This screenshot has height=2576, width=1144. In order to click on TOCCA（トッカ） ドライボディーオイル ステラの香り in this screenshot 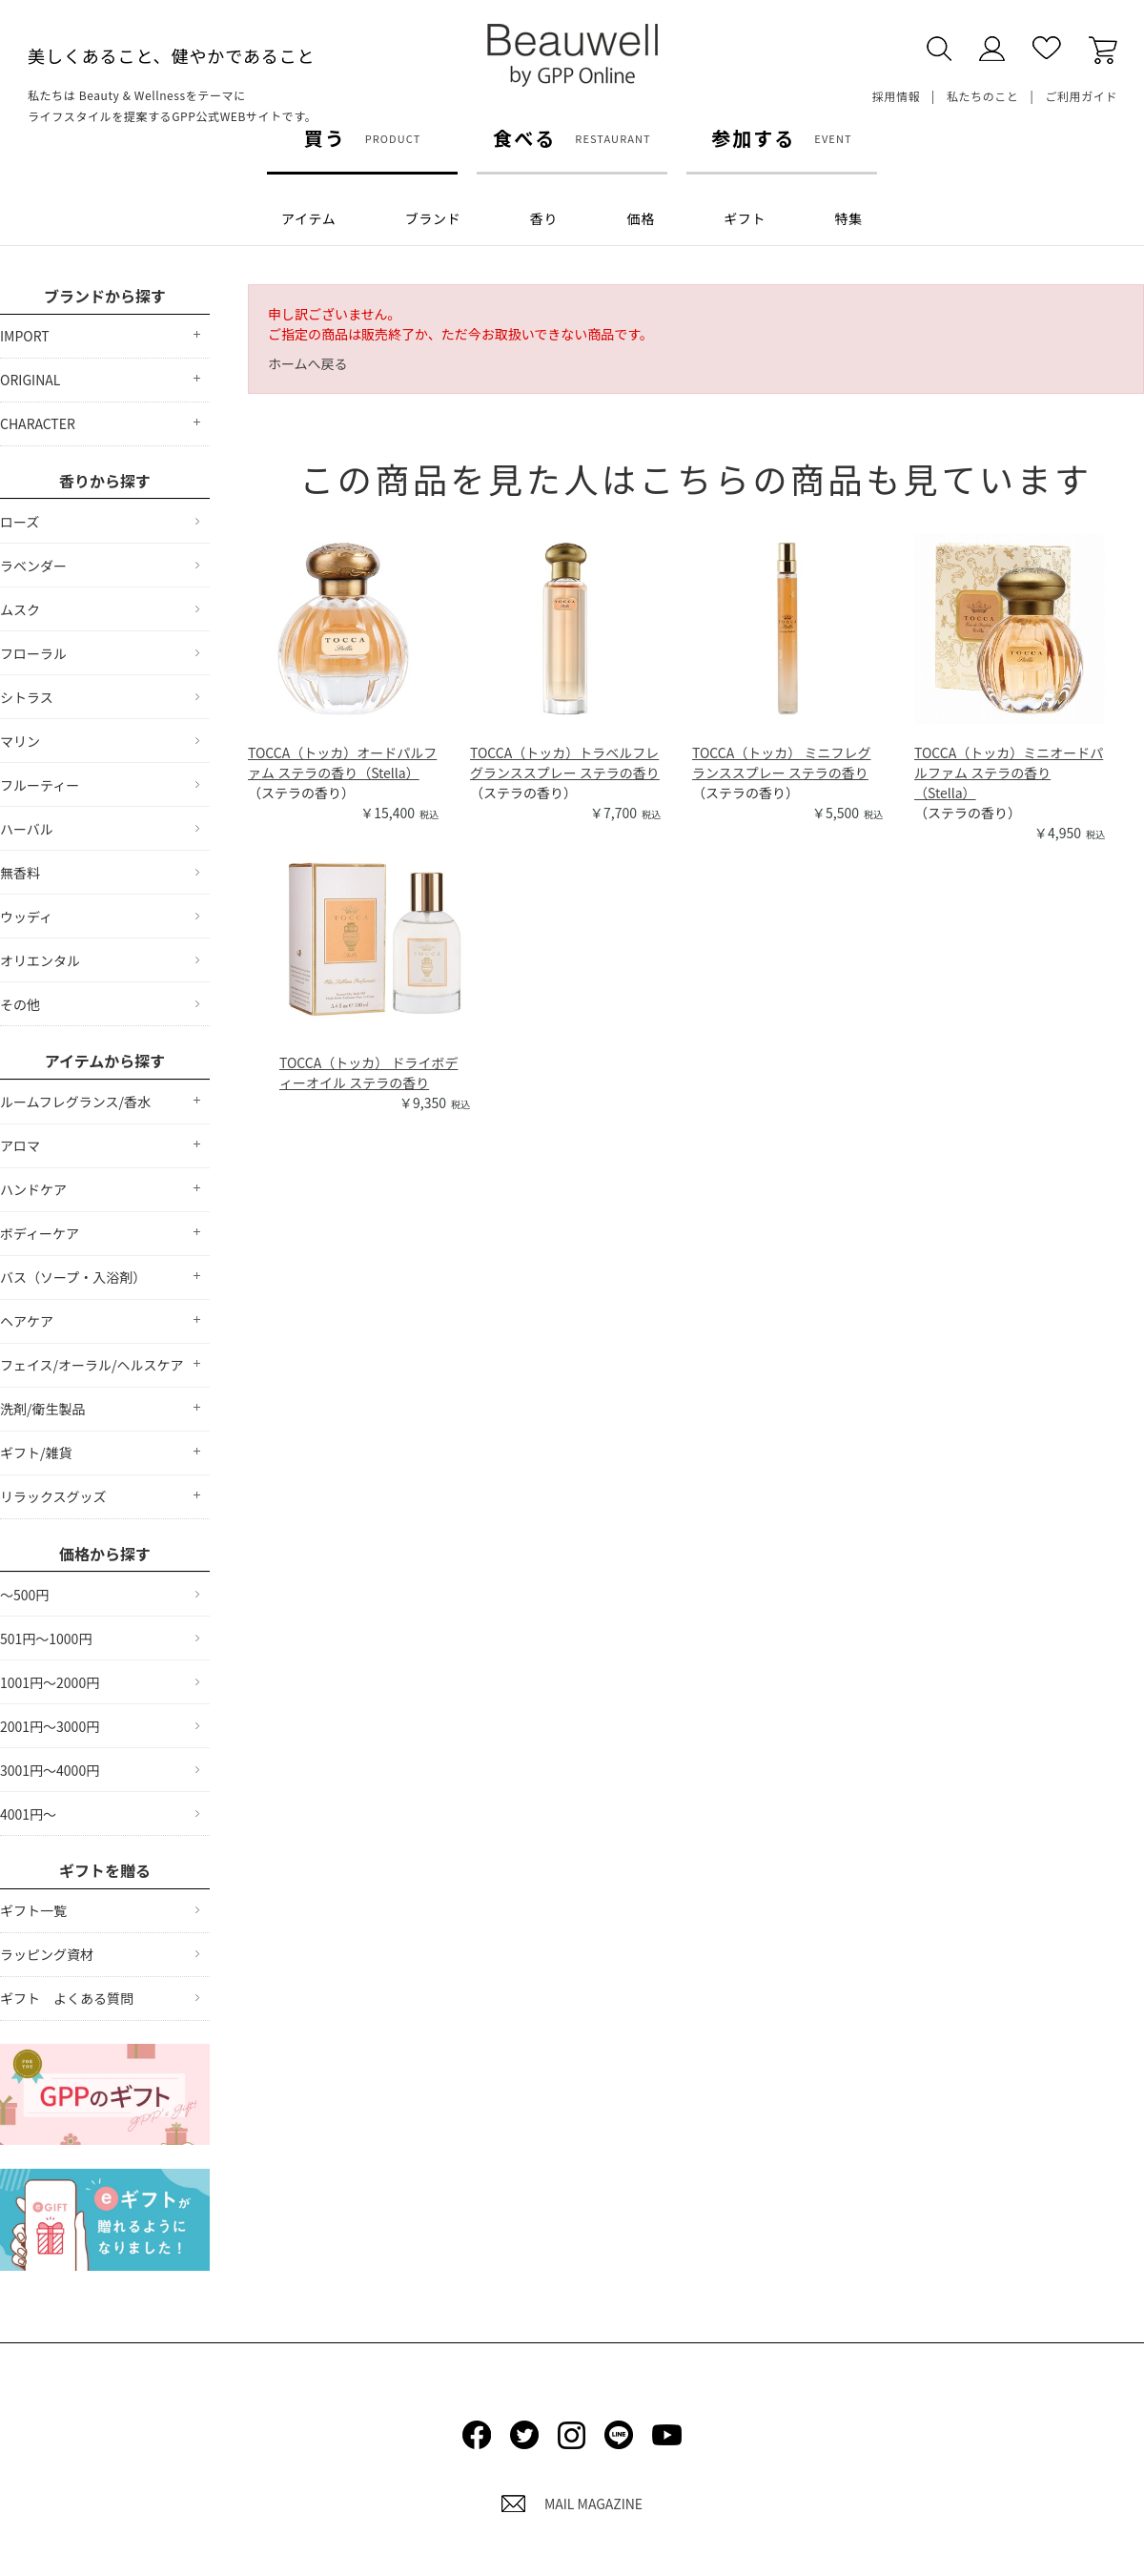, I will do `click(368, 1072)`.